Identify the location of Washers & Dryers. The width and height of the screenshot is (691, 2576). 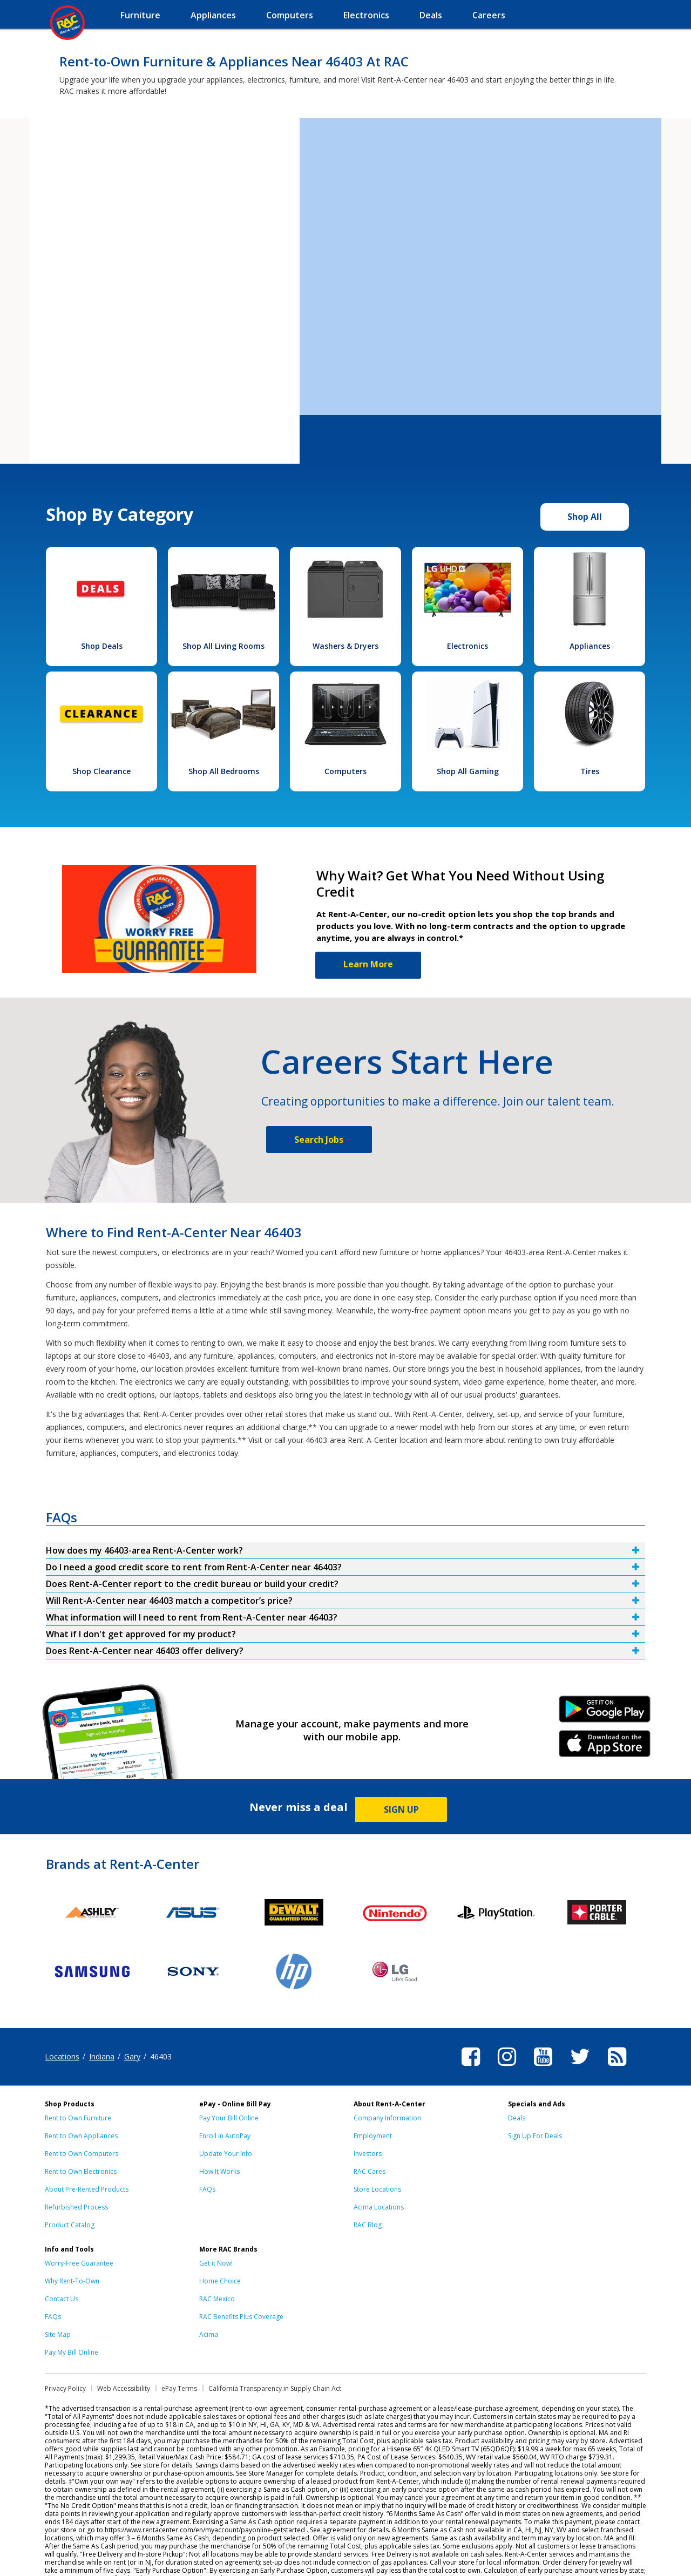
(345, 646).